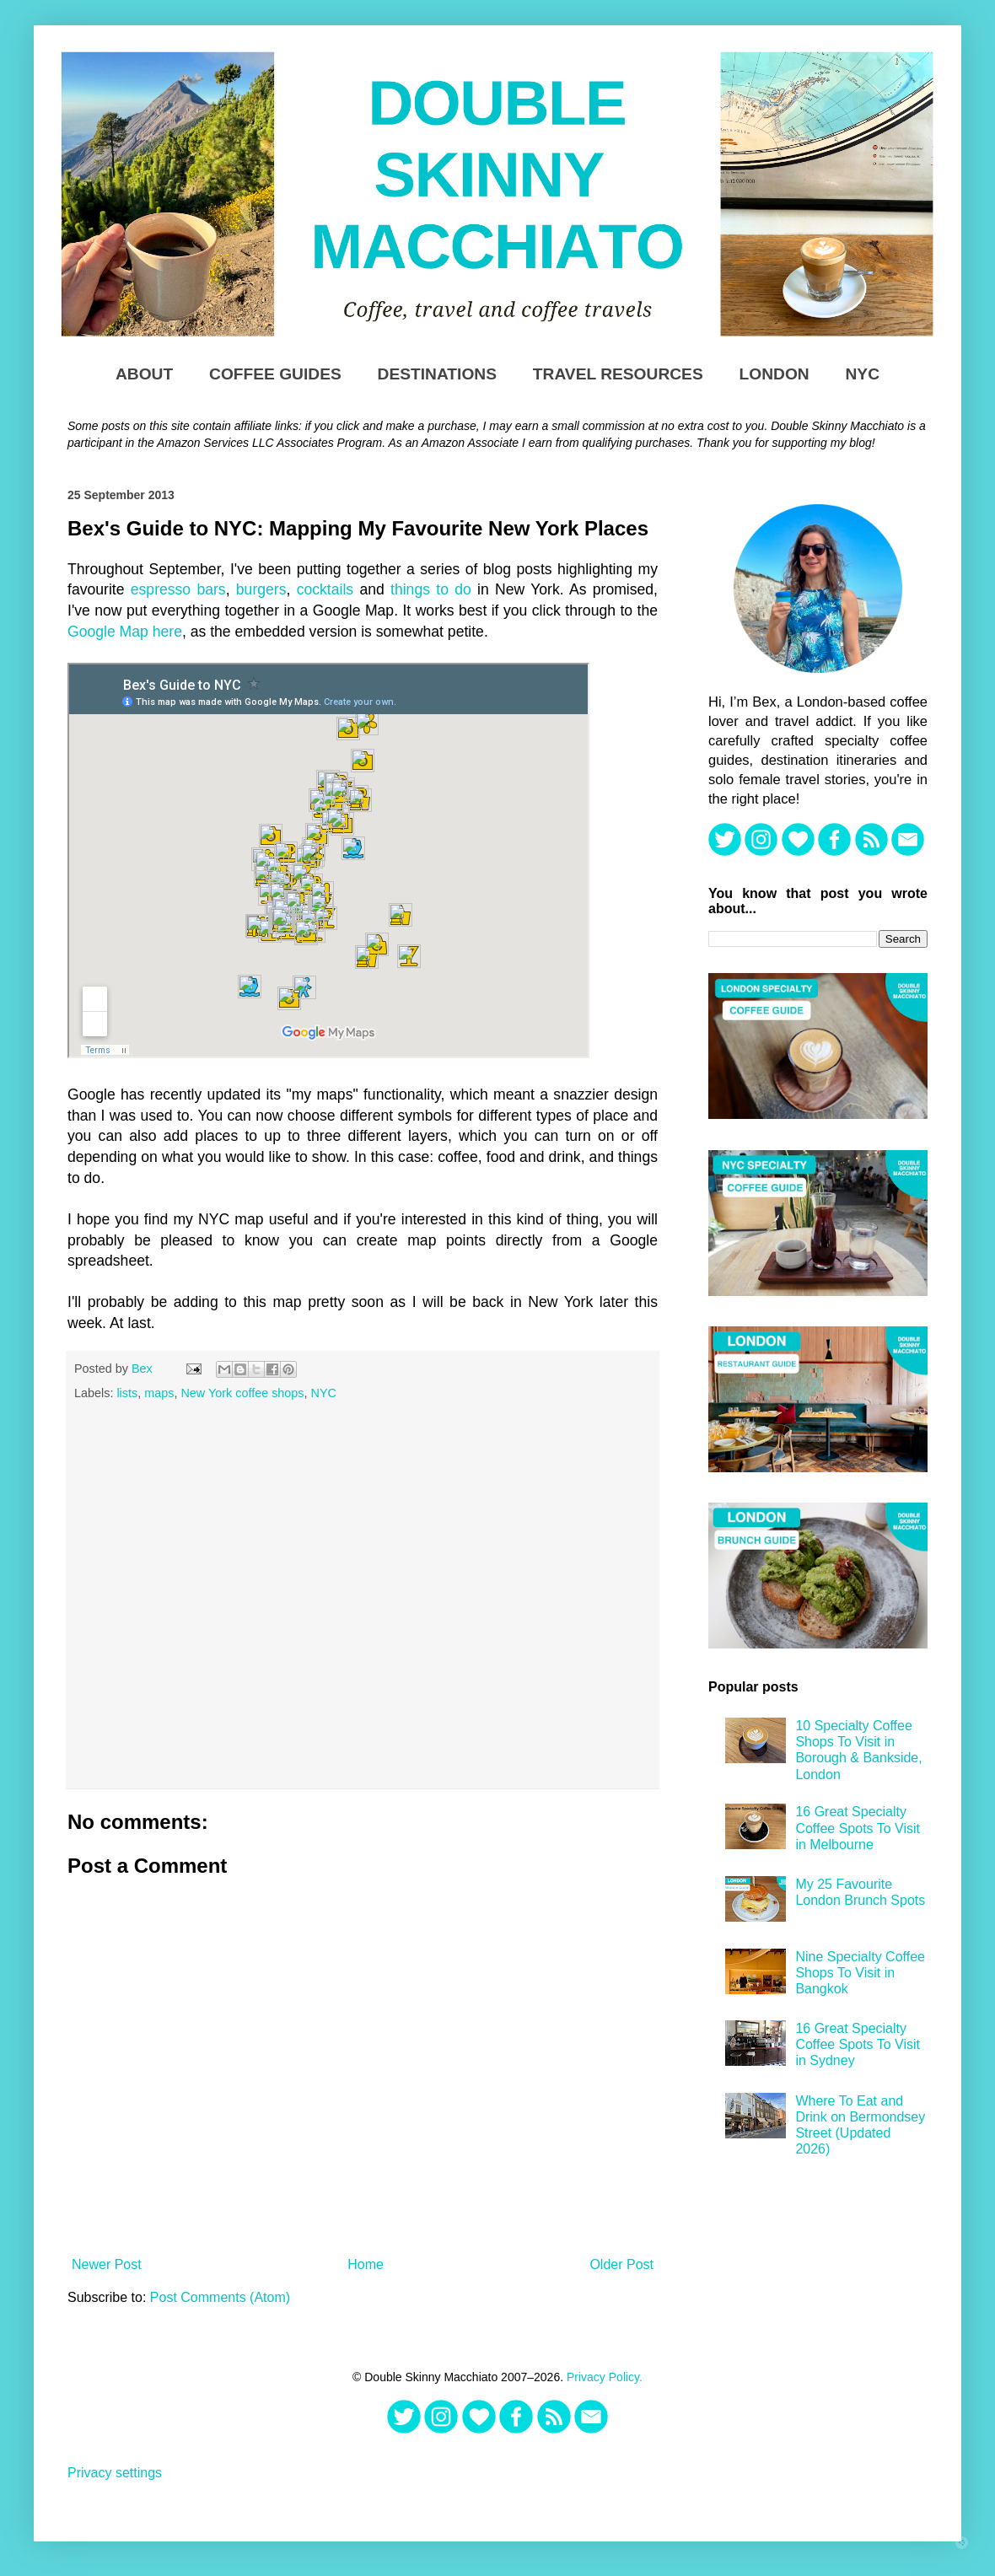  I want to click on 16 Great Specialty Coffee Spots To Visit in Melbourne, so click(857, 1827).